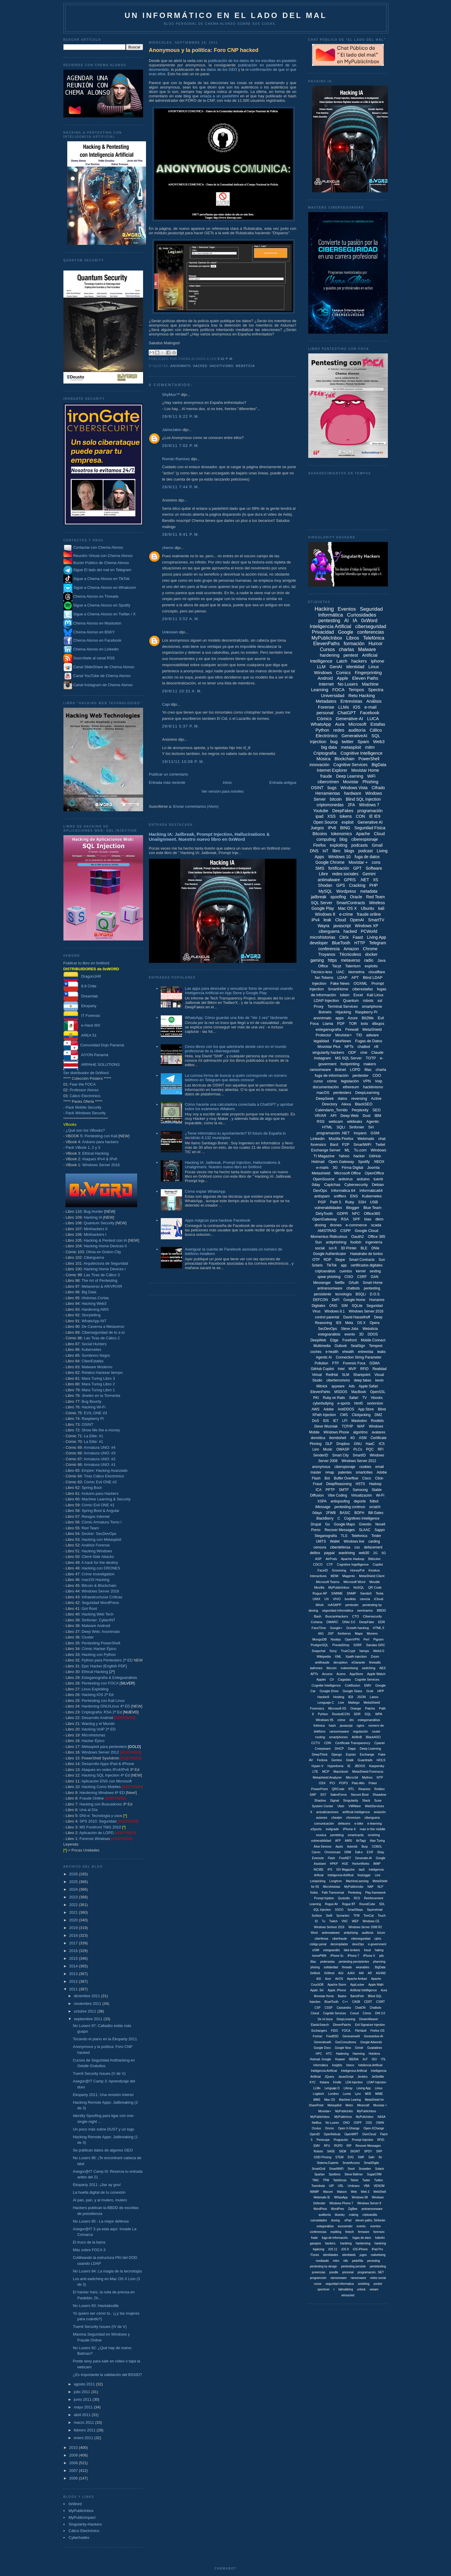 The height and width of the screenshot is (2576, 451). What do you see at coordinates (74, 1881) in the screenshot?
I see `2025` at bounding box center [74, 1881].